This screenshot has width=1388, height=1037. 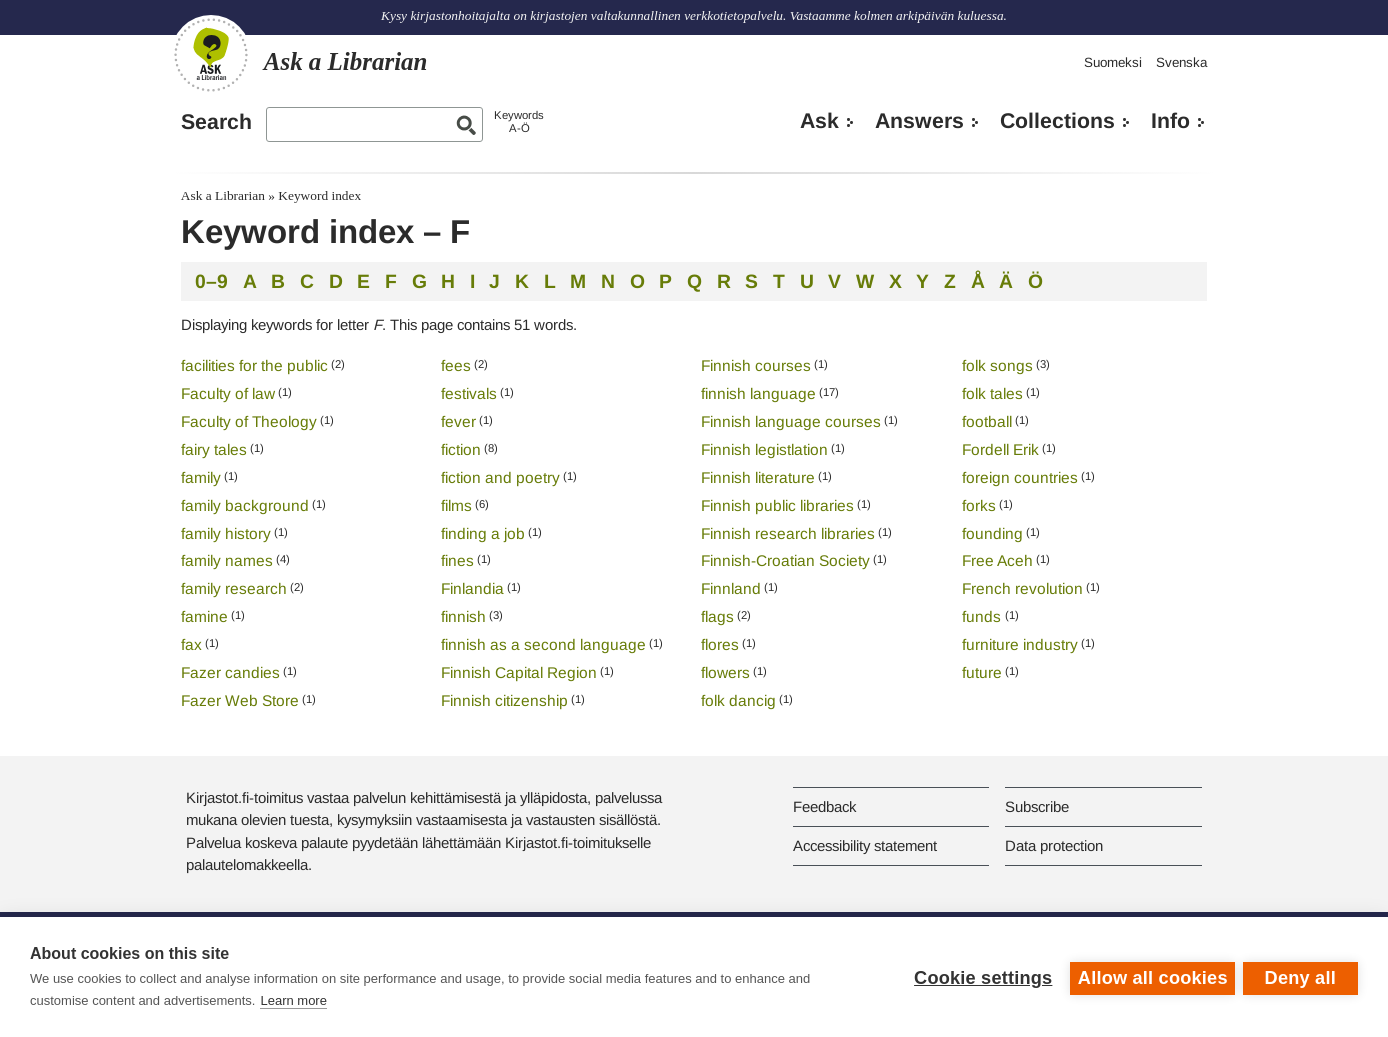 What do you see at coordinates (226, 533) in the screenshot?
I see `family history` at bounding box center [226, 533].